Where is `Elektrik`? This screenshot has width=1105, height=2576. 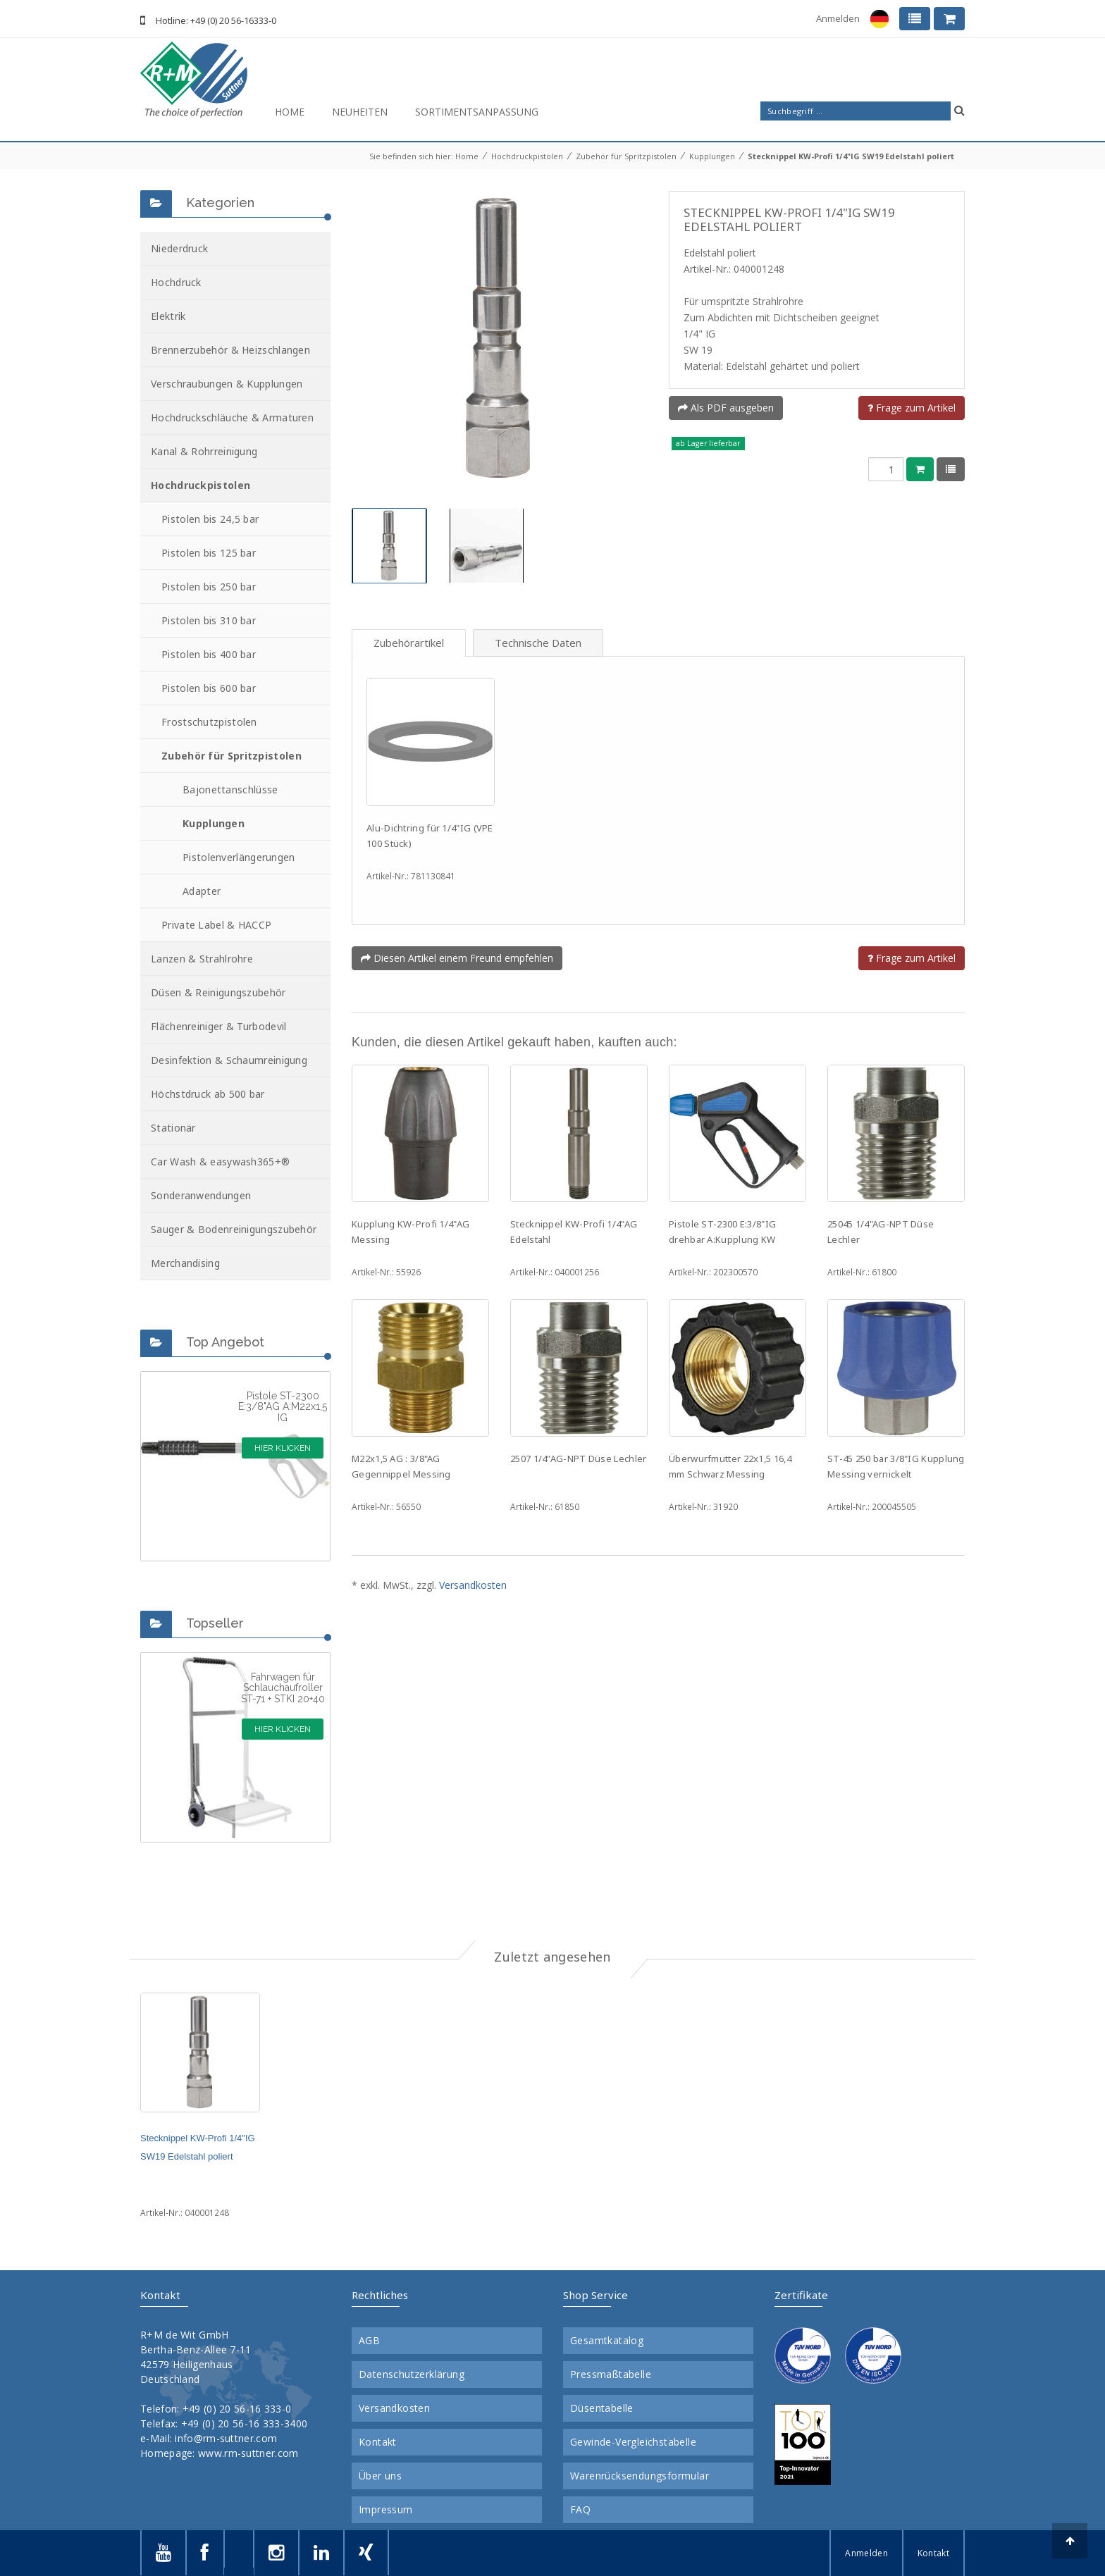 Elektrik is located at coordinates (168, 316).